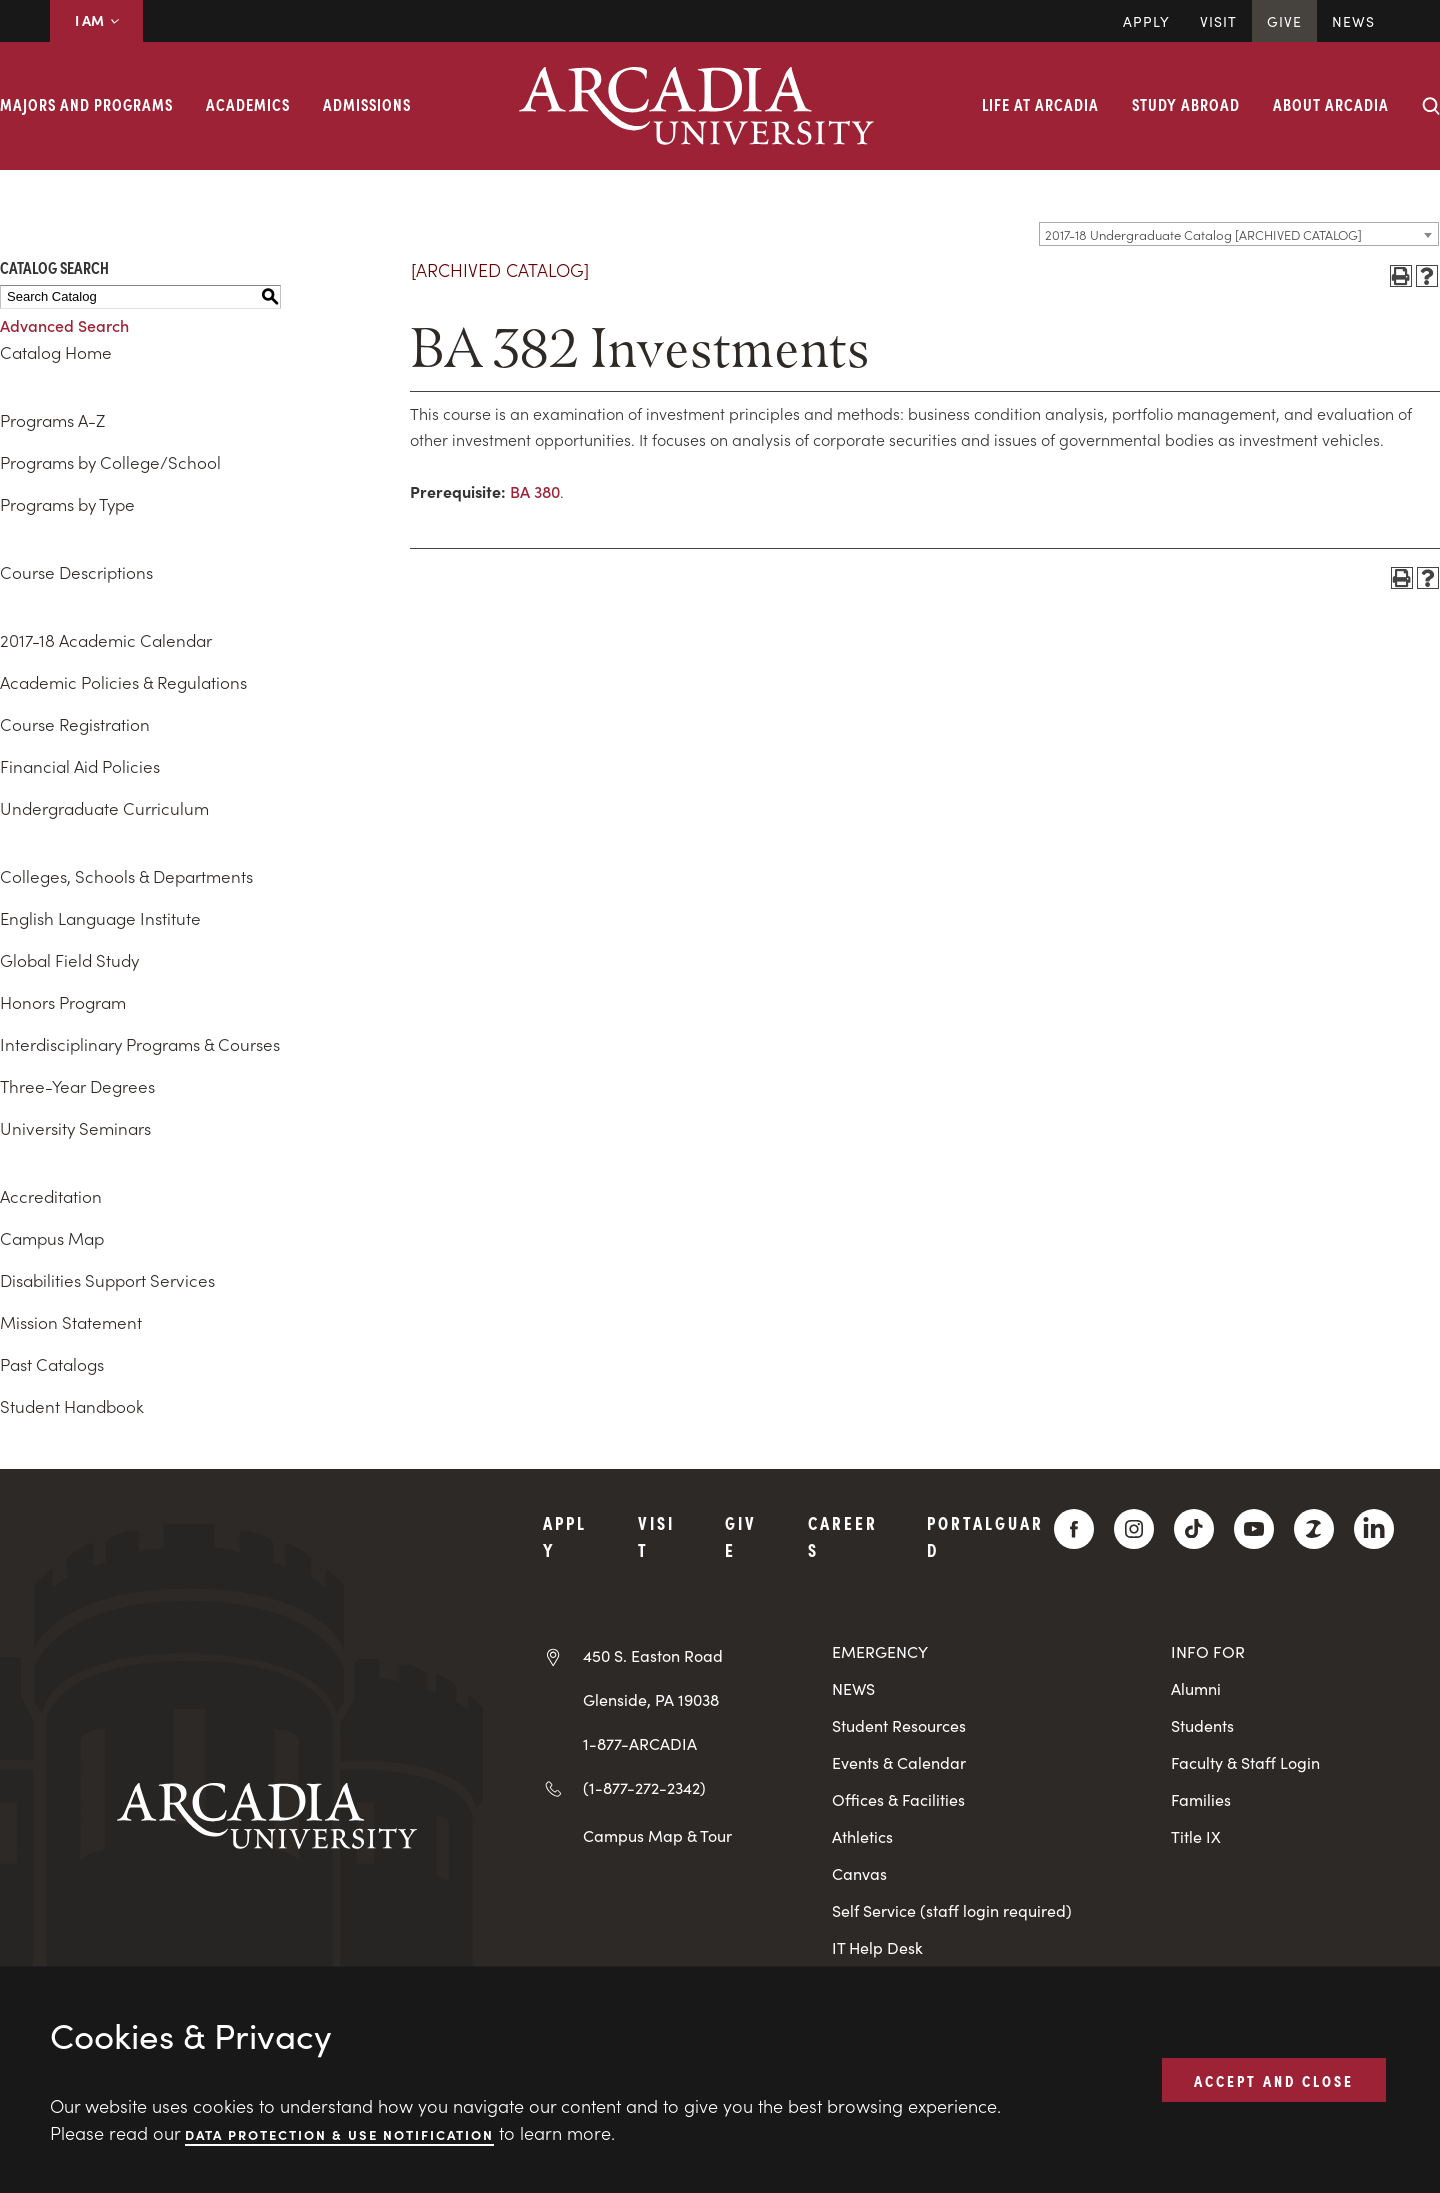  What do you see at coordinates (880, 1651) in the screenshot?
I see `EMERGENCY` at bounding box center [880, 1651].